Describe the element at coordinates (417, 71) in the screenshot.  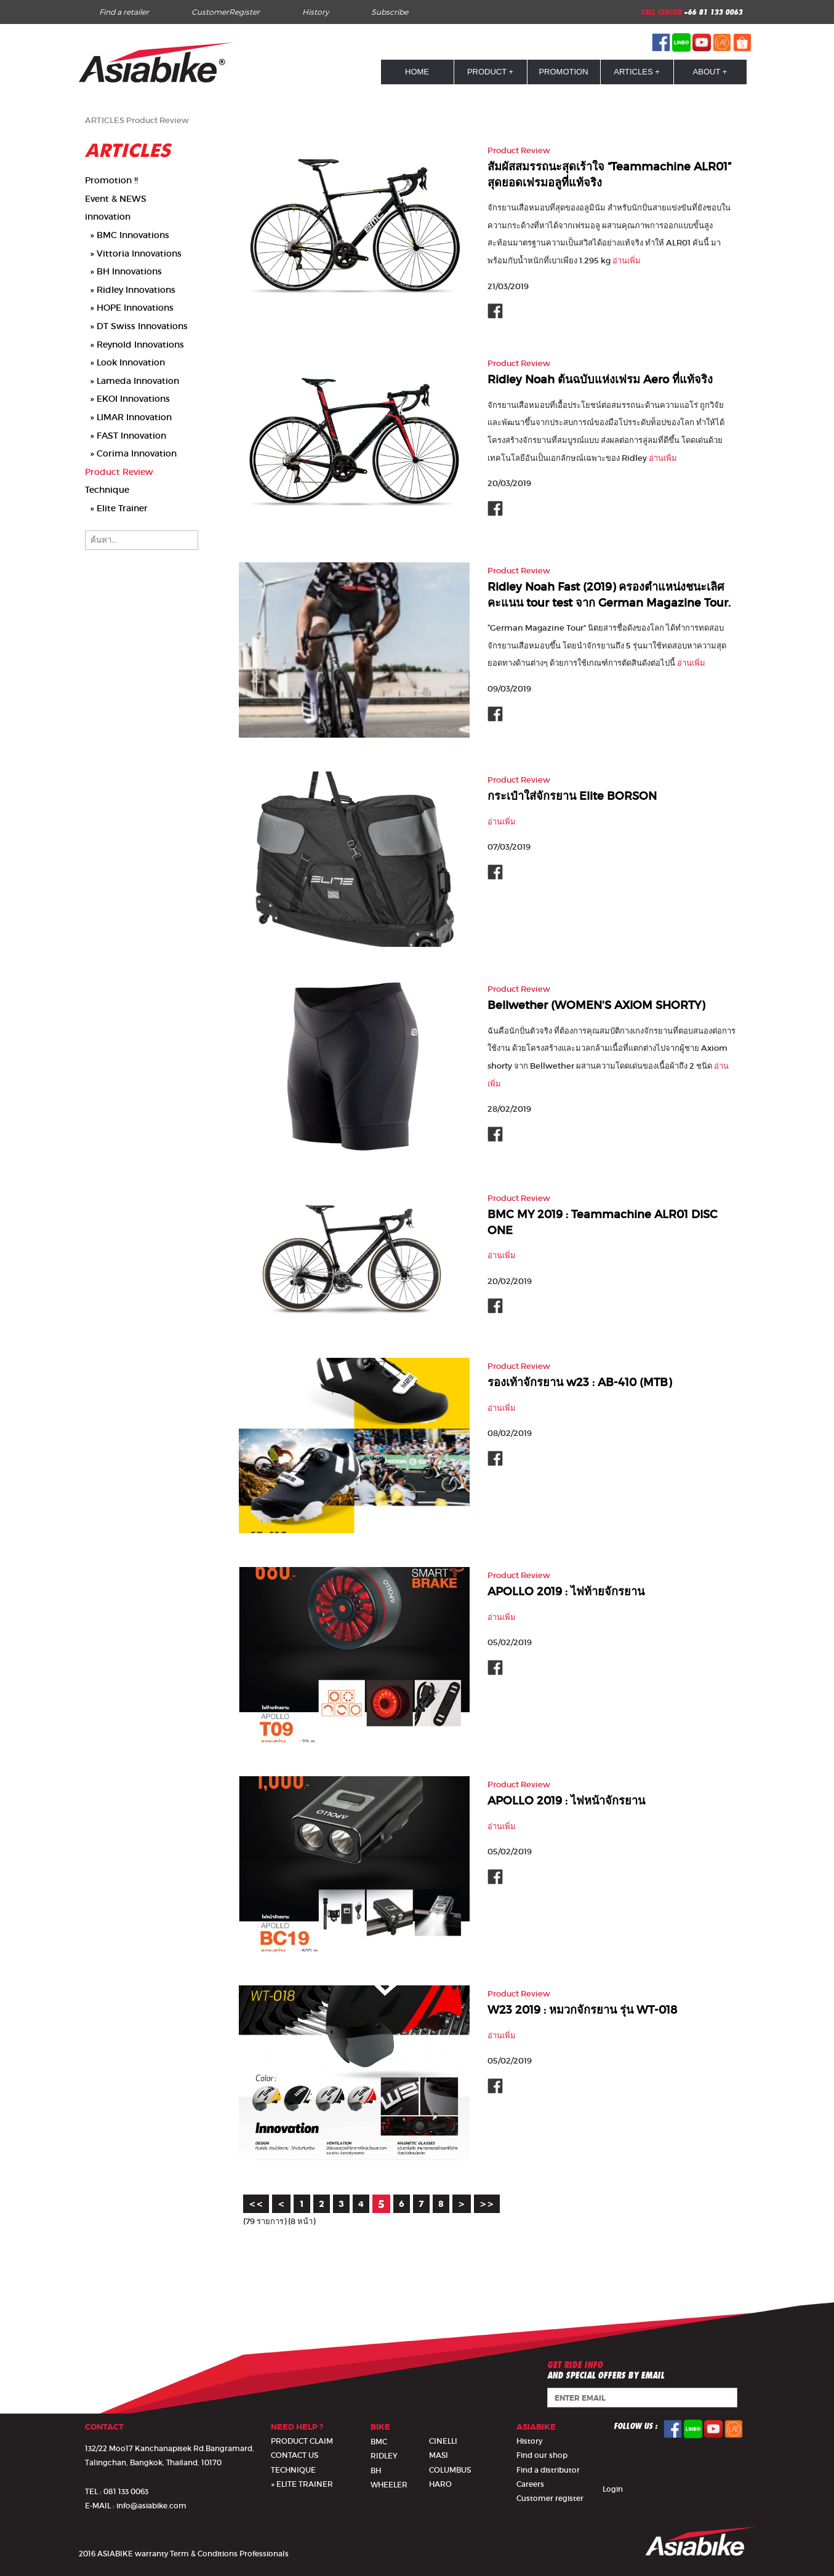
I see `HOME` at that location.